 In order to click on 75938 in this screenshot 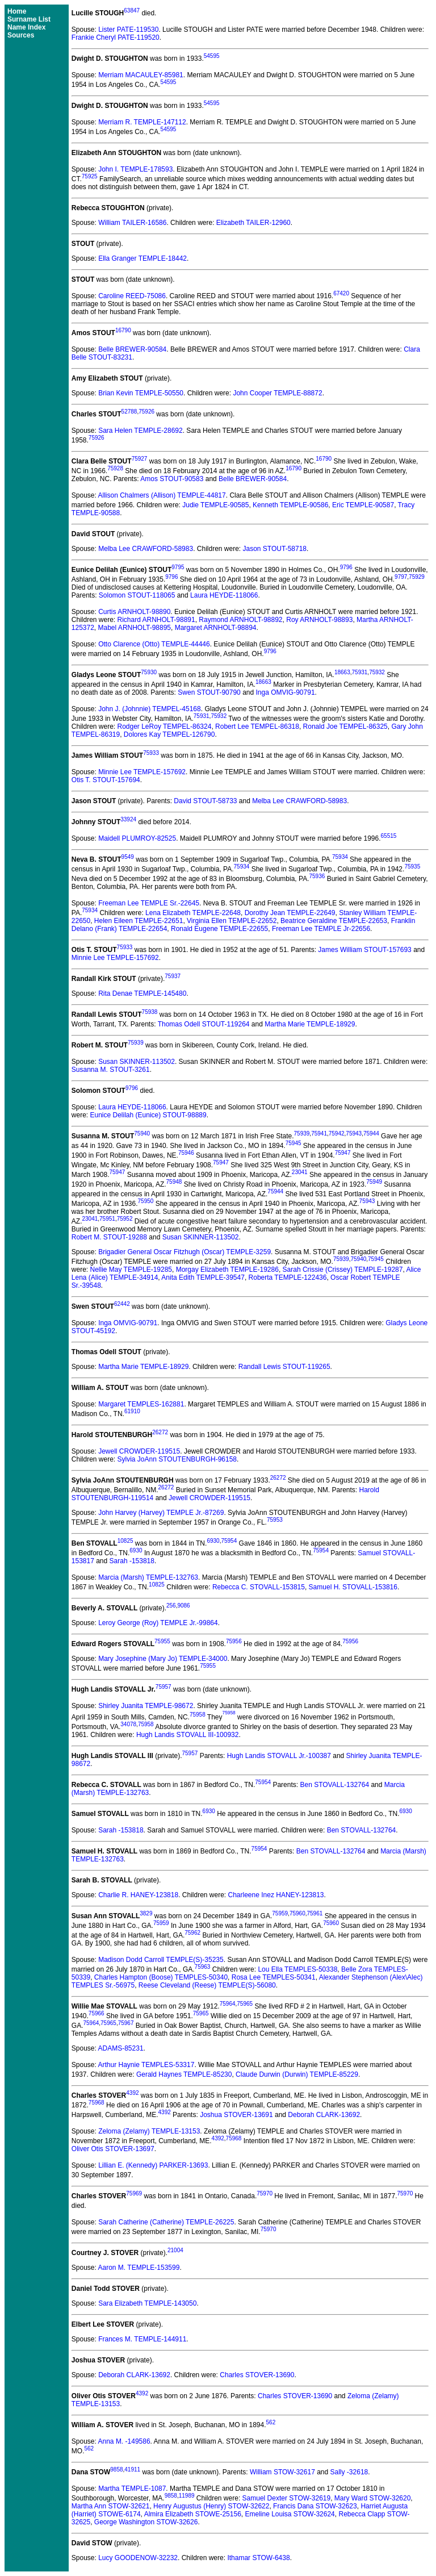, I will do `click(150, 1012)`.